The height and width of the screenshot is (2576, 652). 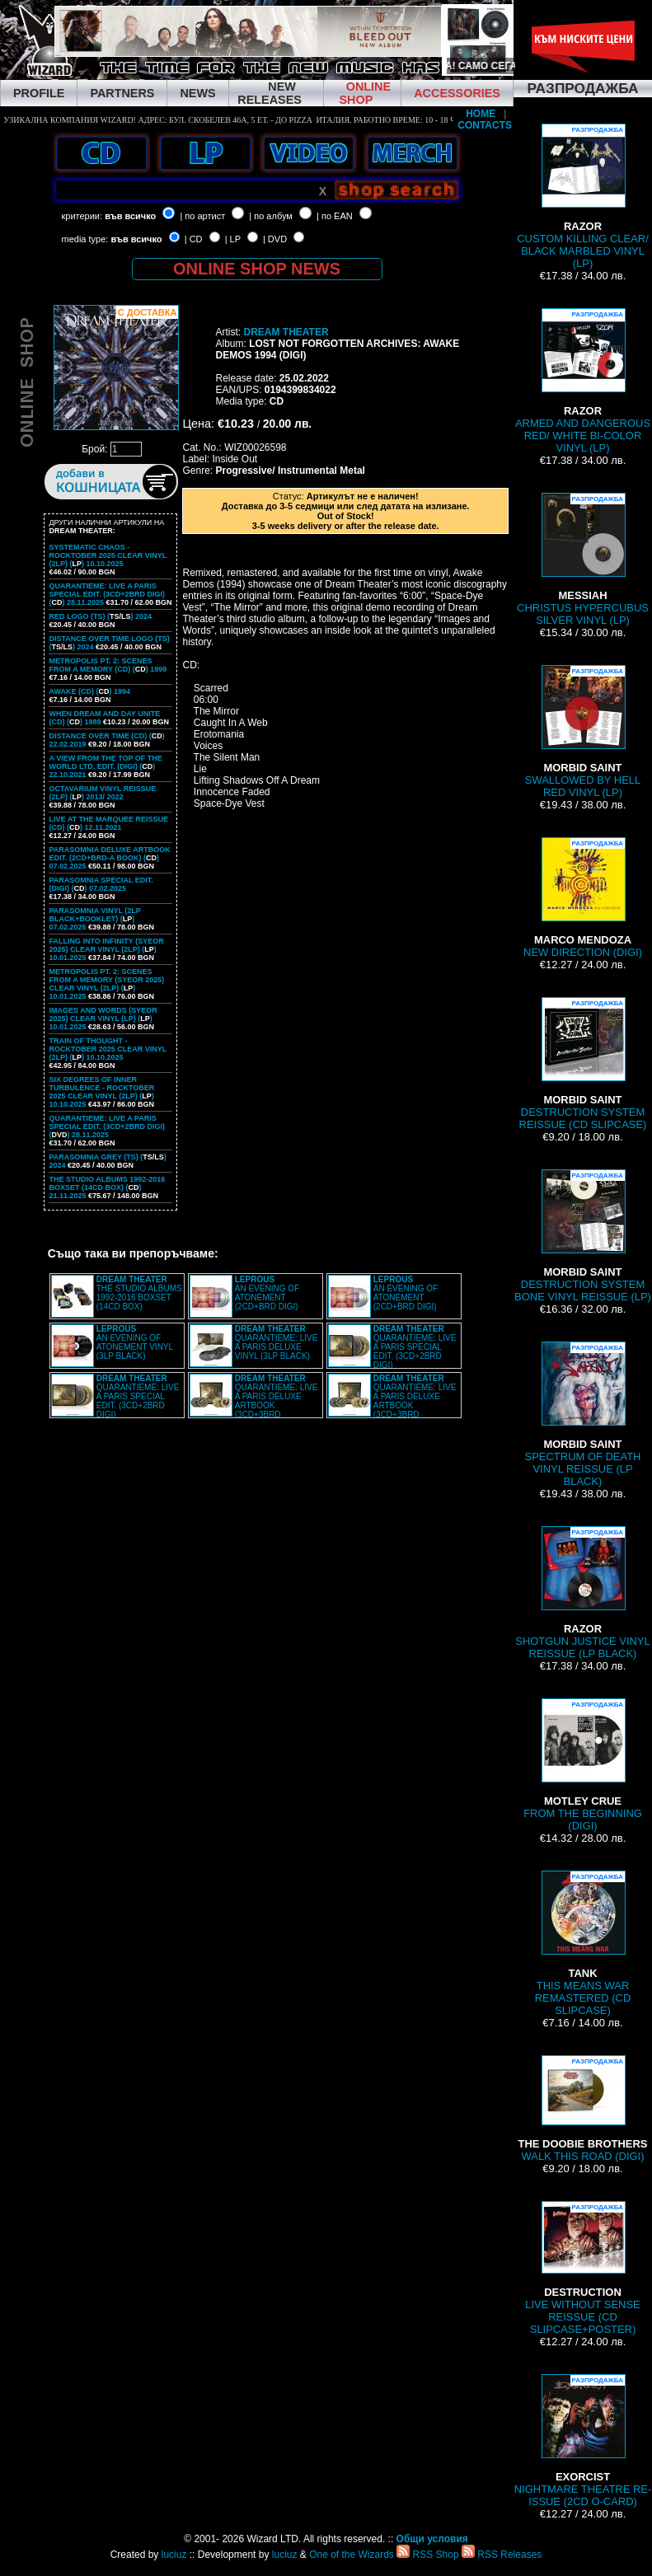 I want to click on | по EAN, so click(x=335, y=216).